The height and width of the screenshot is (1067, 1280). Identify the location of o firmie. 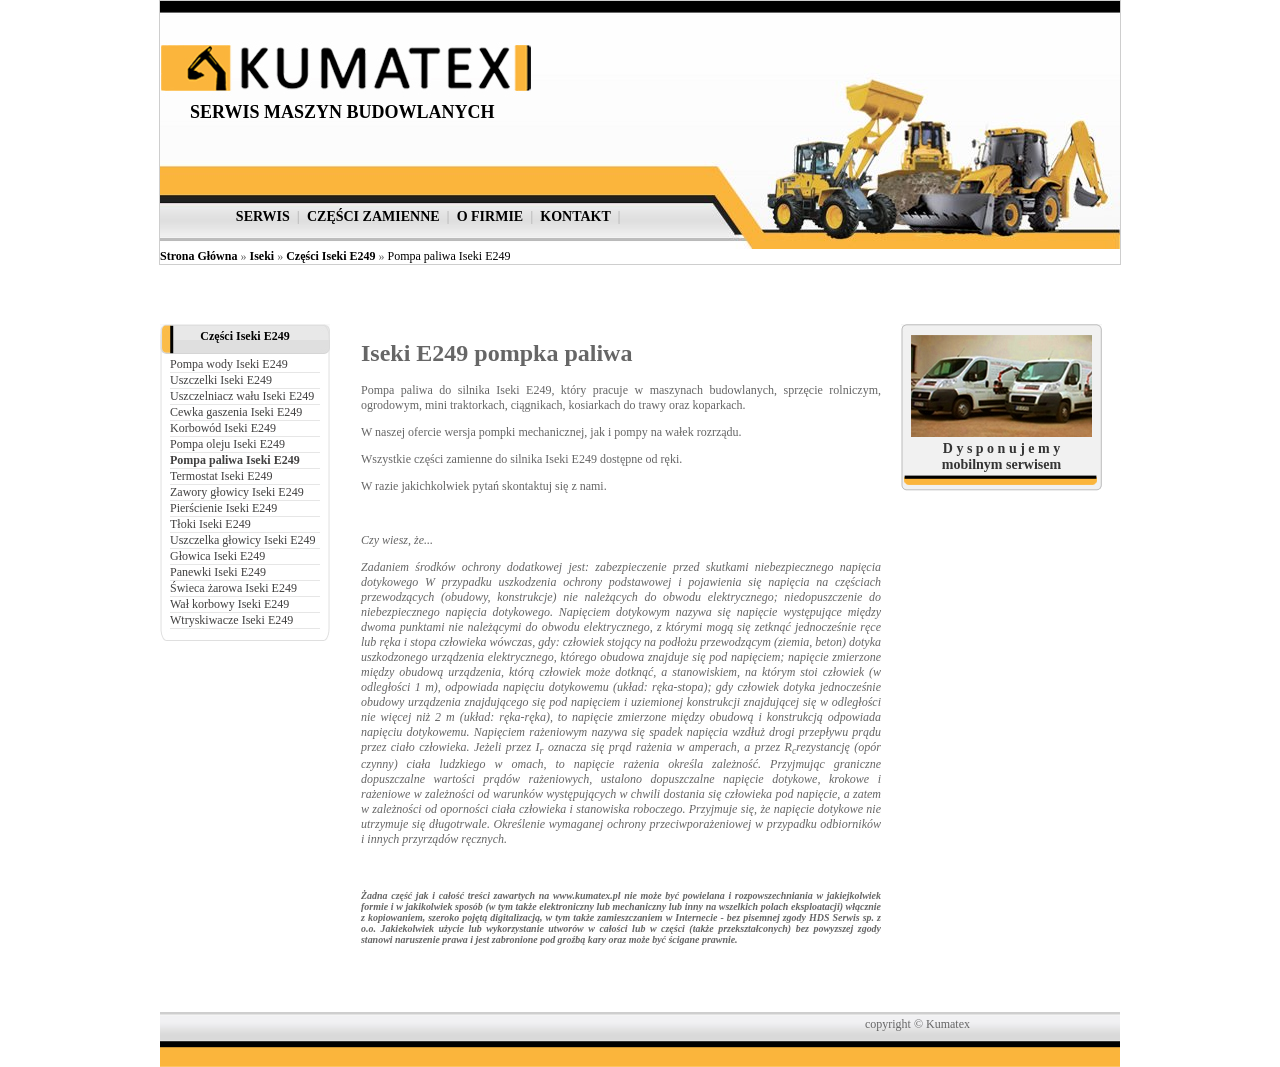
(490, 216).